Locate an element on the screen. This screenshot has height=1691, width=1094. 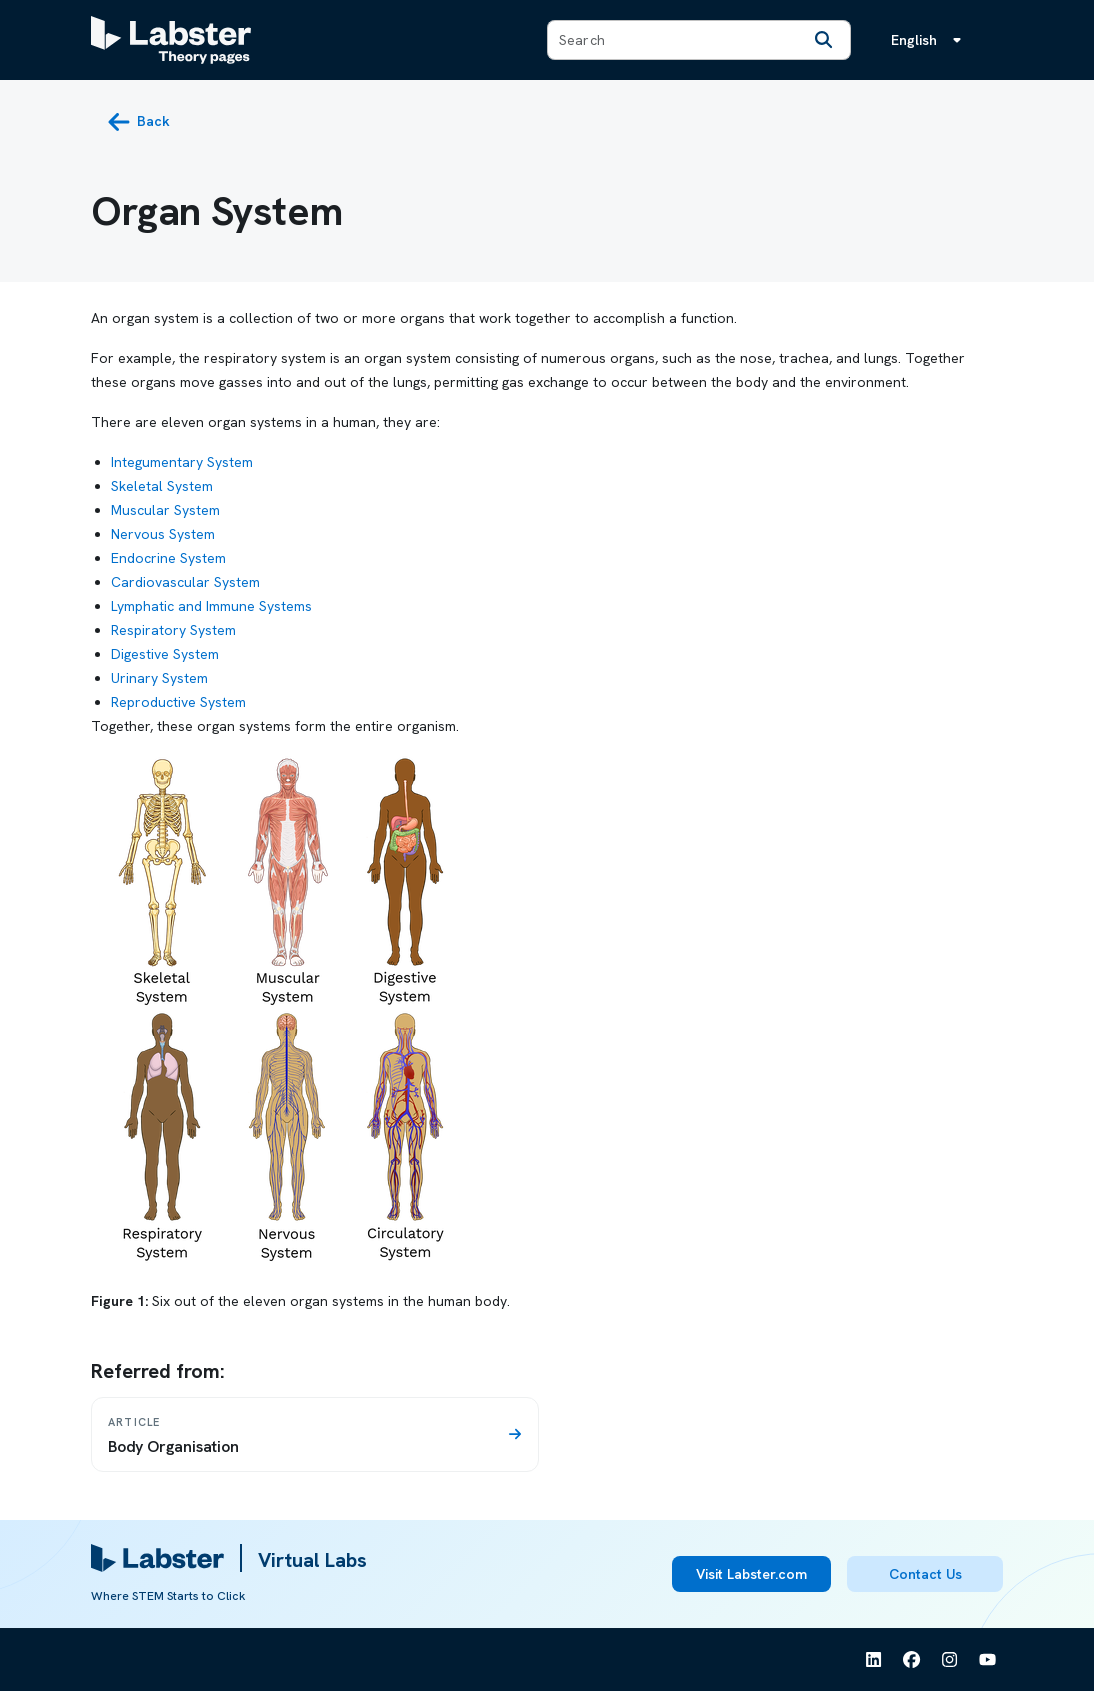
Integumentary System is located at coordinates (182, 462).